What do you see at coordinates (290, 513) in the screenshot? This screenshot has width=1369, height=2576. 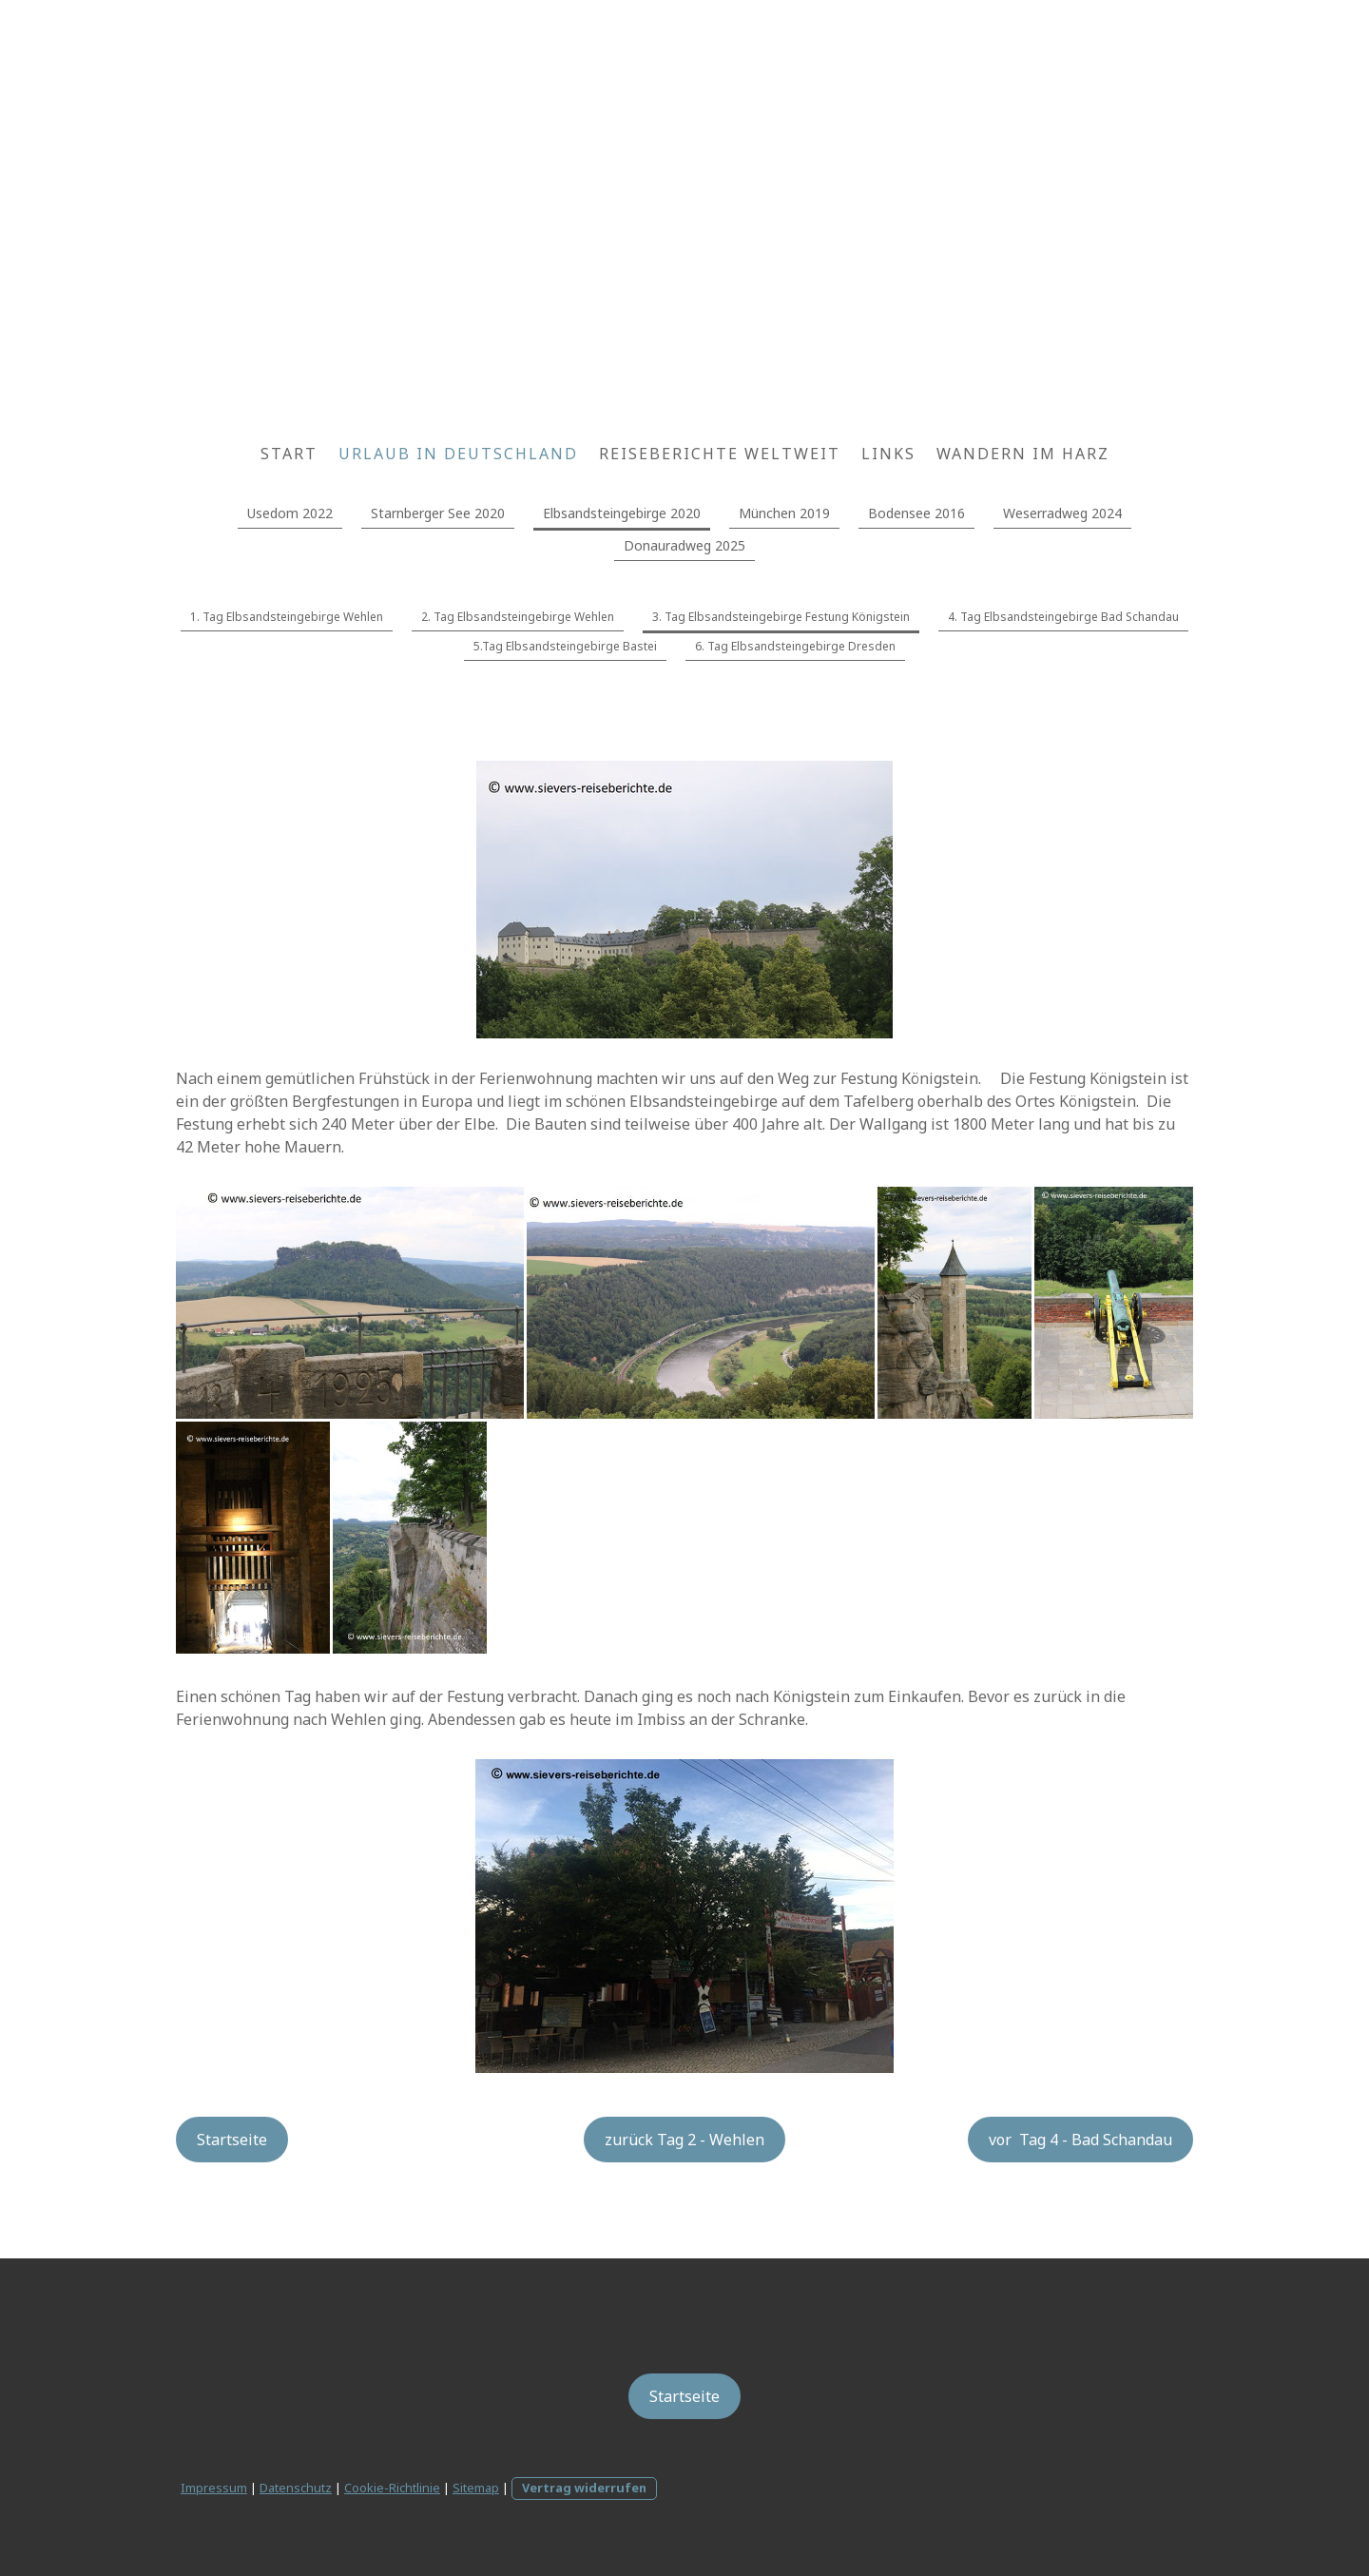 I see `Usedom 2022` at bounding box center [290, 513].